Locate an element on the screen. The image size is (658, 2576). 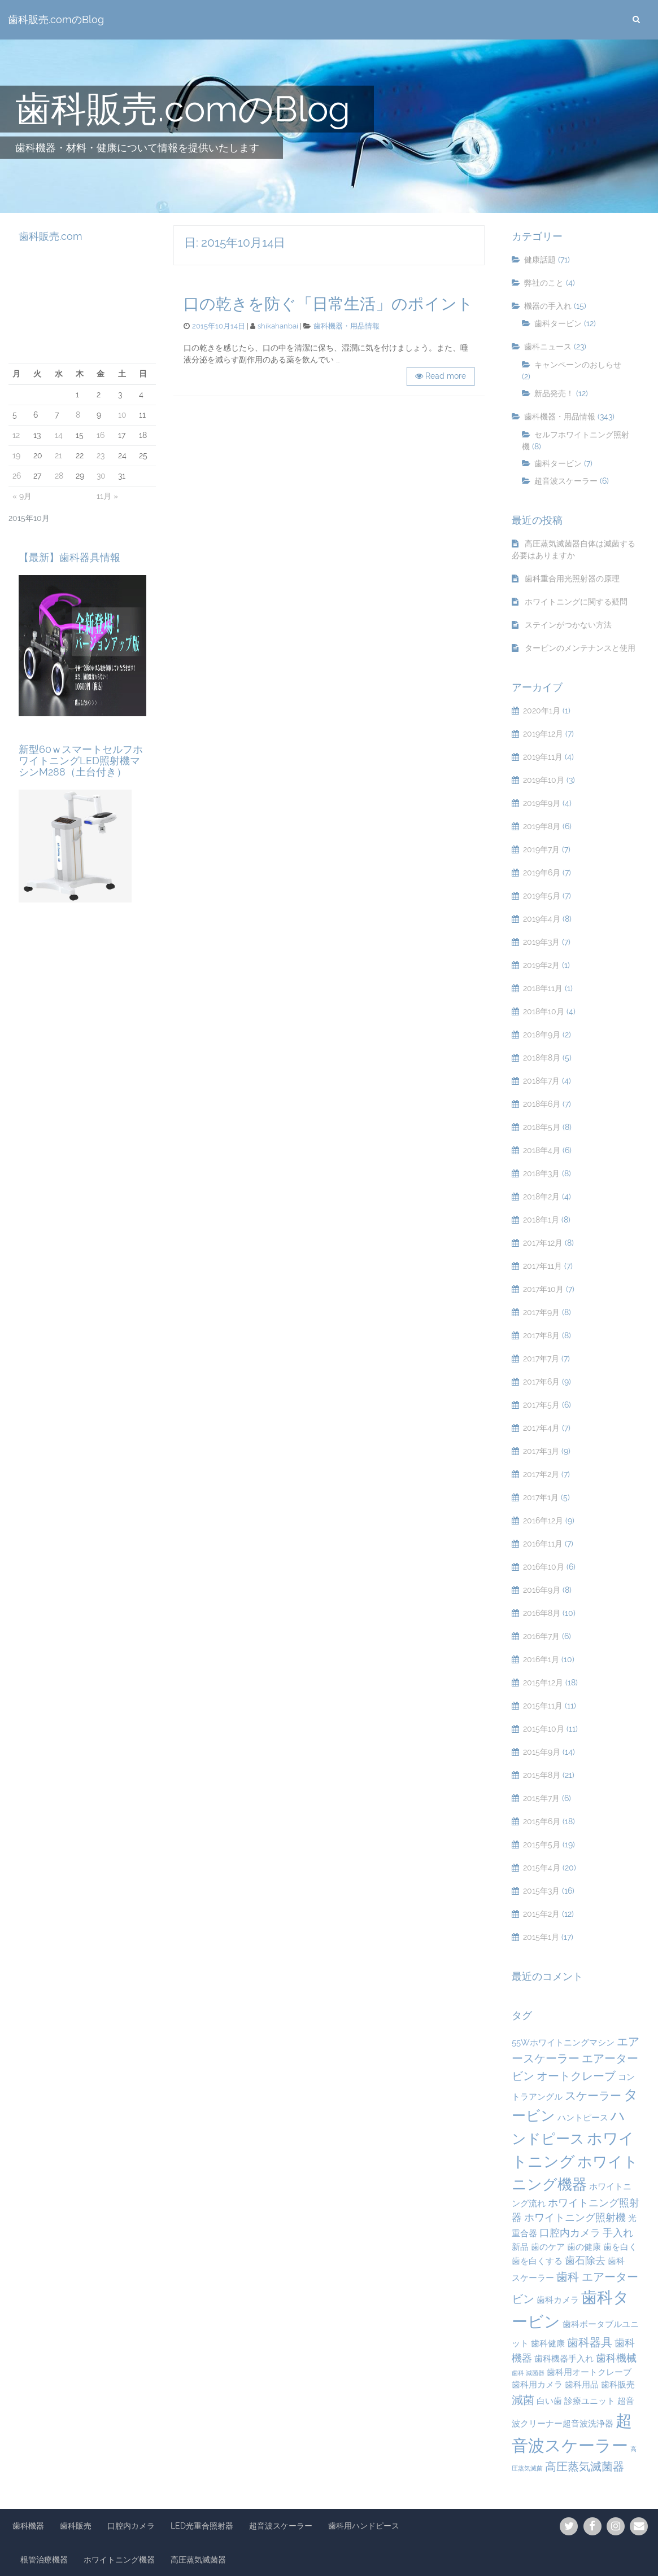
弊社のこと is located at coordinates (544, 282).